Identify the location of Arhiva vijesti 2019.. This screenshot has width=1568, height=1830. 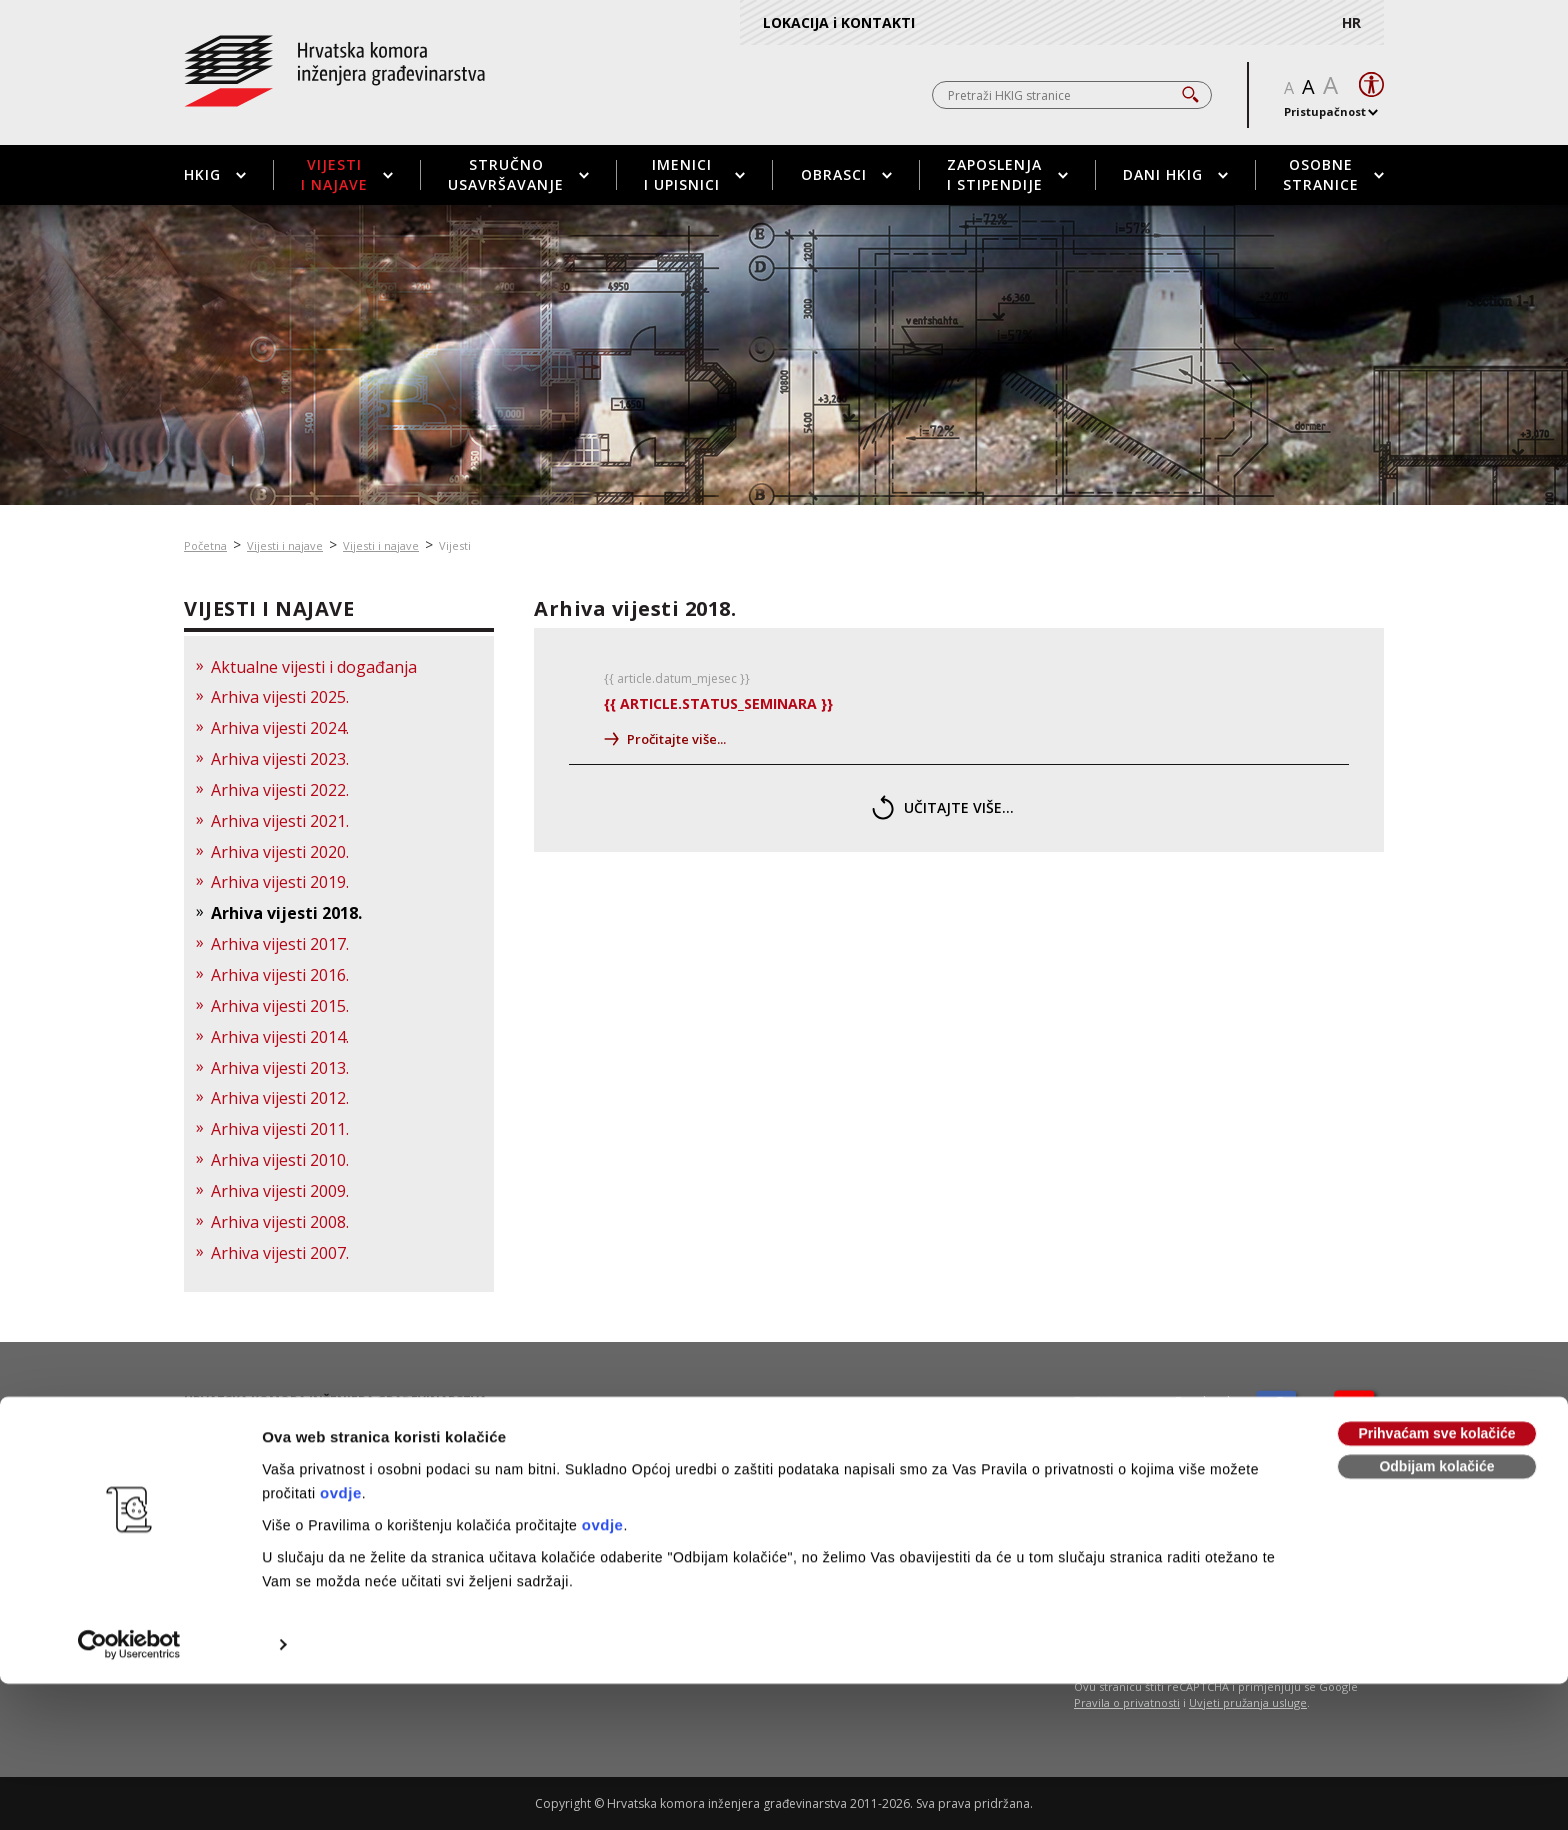
(280, 882).